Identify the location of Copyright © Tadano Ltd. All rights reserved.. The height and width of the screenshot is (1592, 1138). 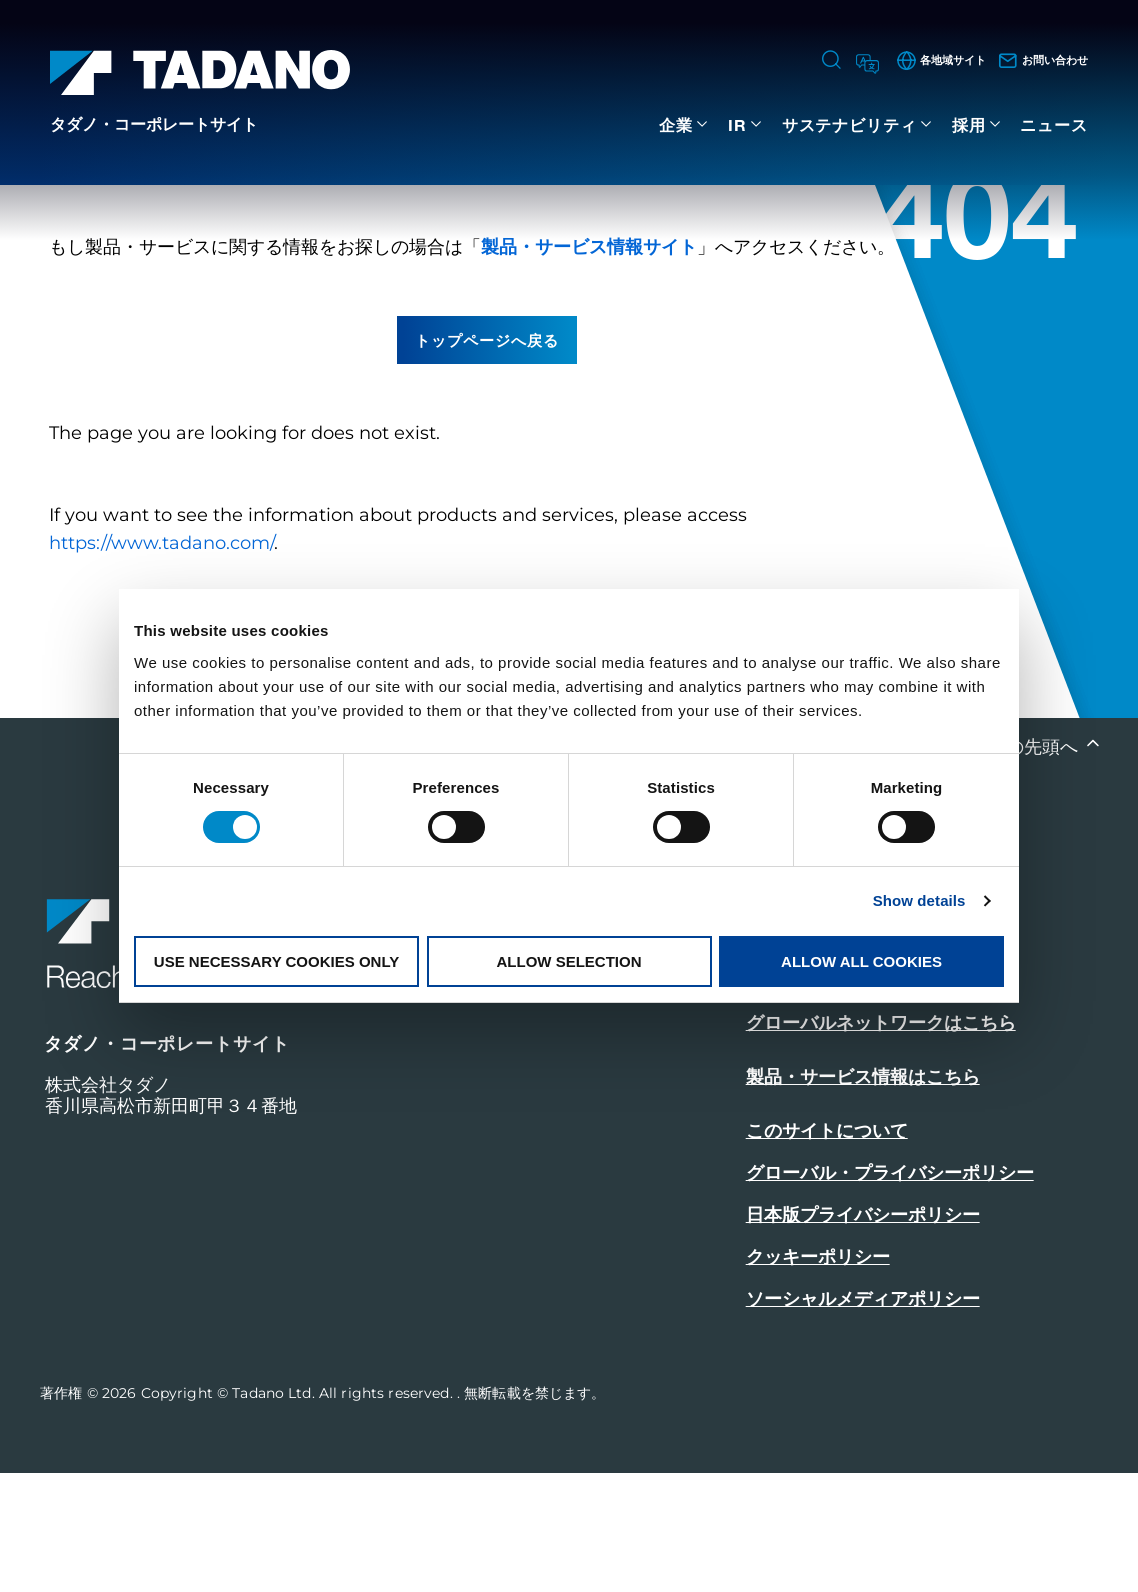
(299, 1512).